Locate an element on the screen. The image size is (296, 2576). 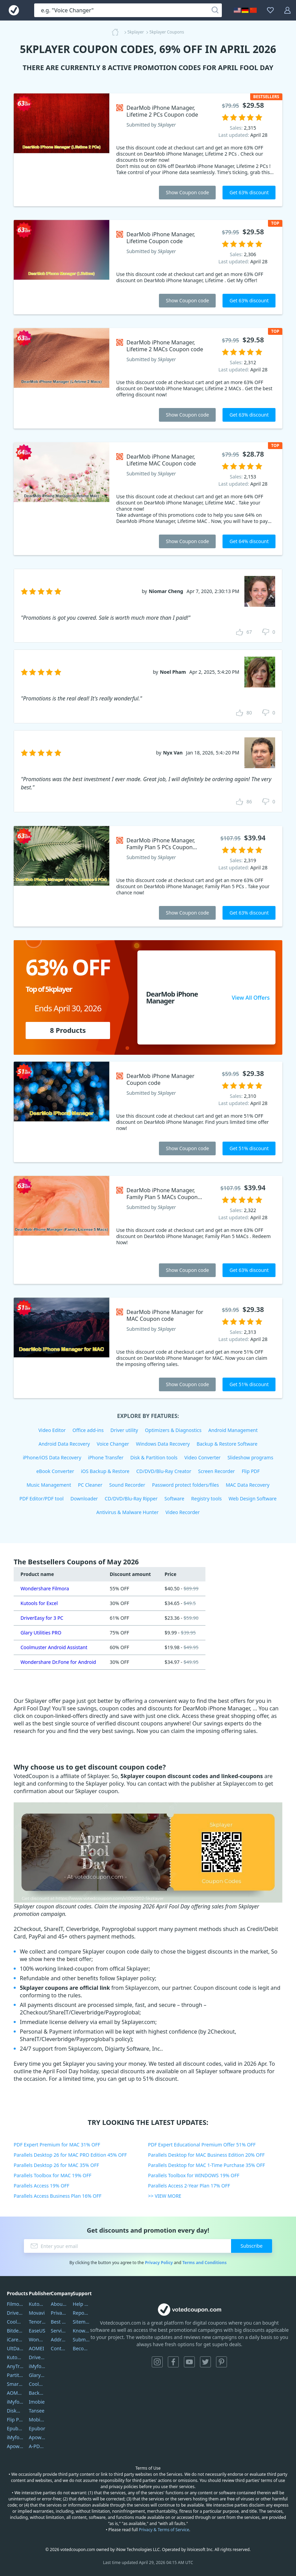
EaseUS is located at coordinates (37, 2330).